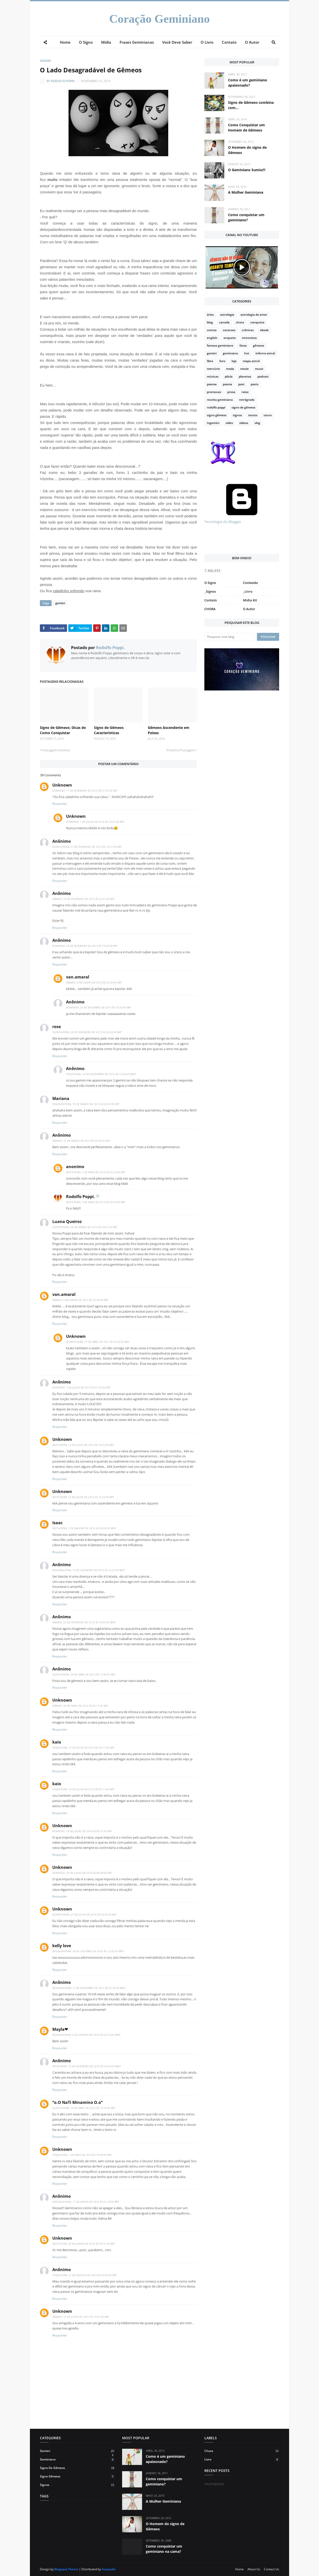  I want to click on Luana Queiroz, so click(67, 1221).